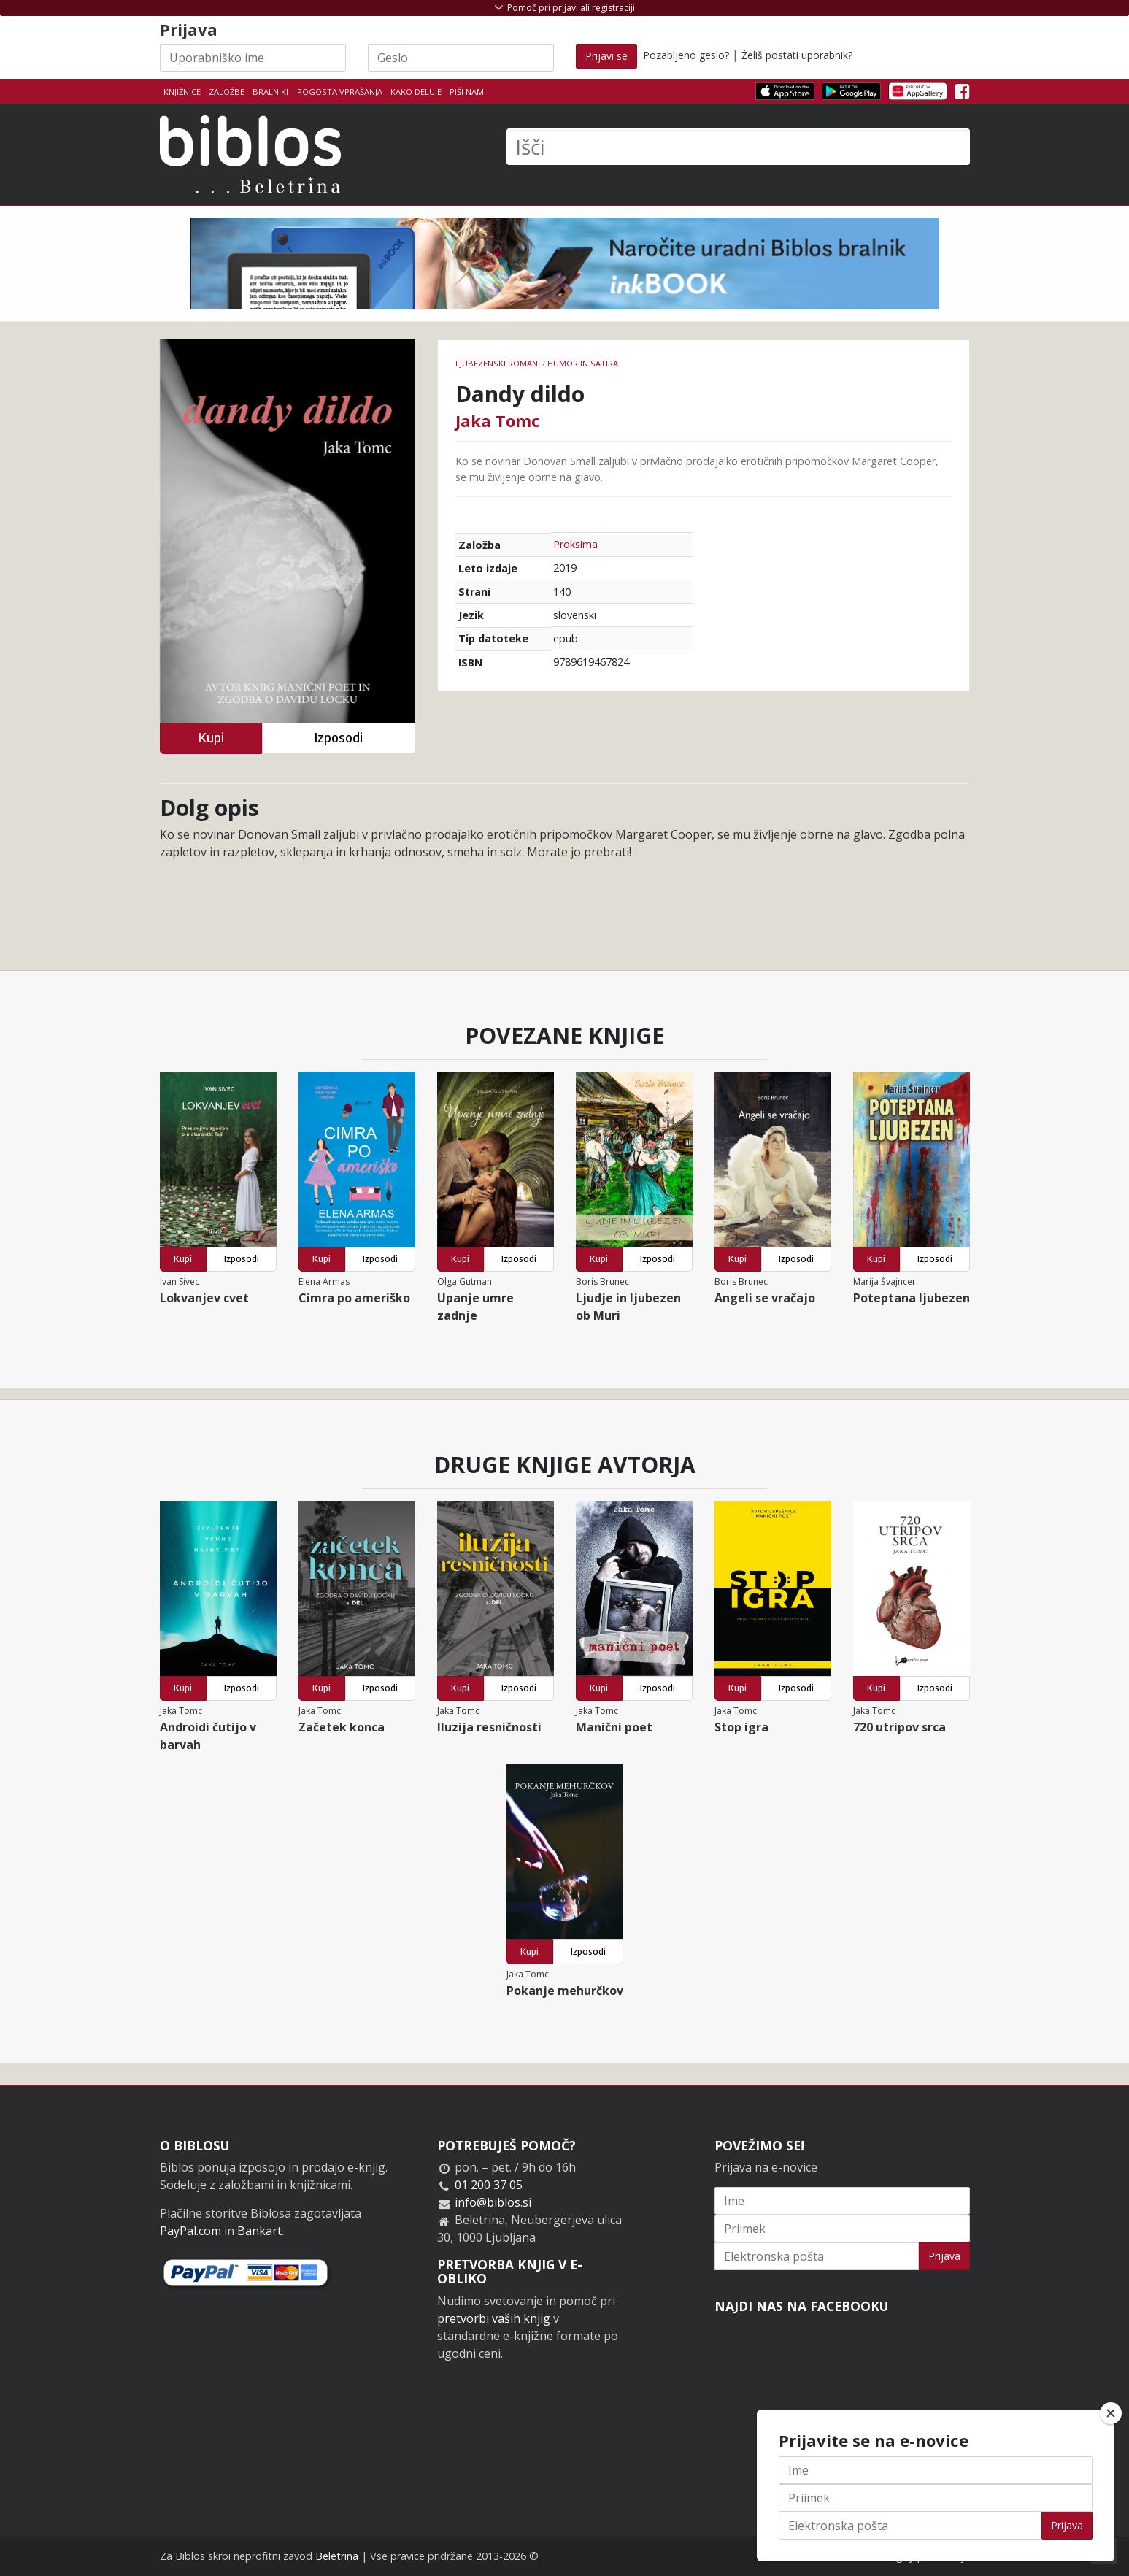 Image resolution: width=1129 pixels, height=2576 pixels. What do you see at coordinates (270, 91) in the screenshot?
I see `Bralniki` at bounding box center [270, 91].